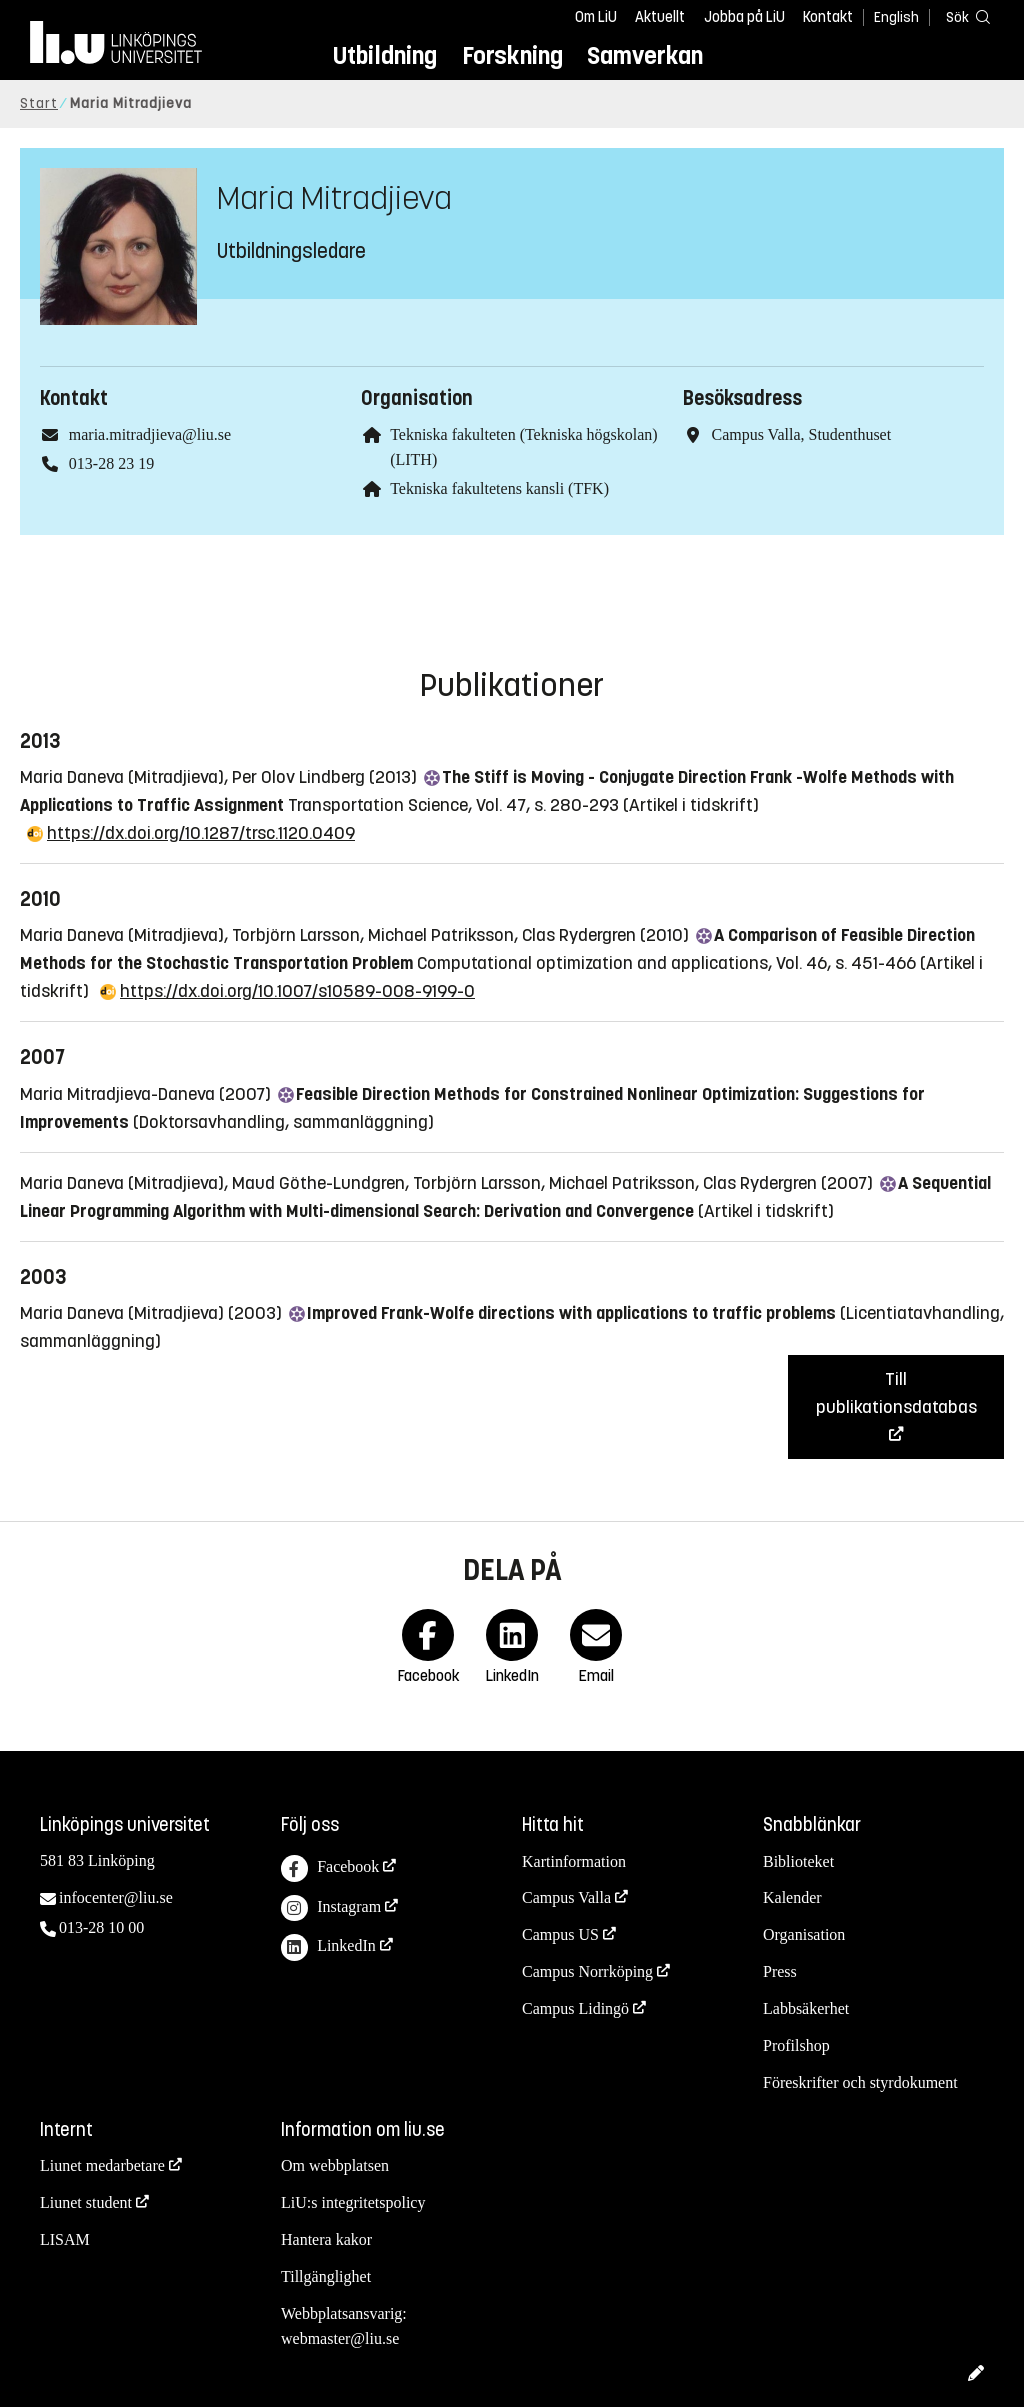 The height and width of the screenshot is (2407, 1024). What do you see at coordinates (326, 2239) in the screenshot?
I see `Hantera kakor` at bounding box center [326, 2239].